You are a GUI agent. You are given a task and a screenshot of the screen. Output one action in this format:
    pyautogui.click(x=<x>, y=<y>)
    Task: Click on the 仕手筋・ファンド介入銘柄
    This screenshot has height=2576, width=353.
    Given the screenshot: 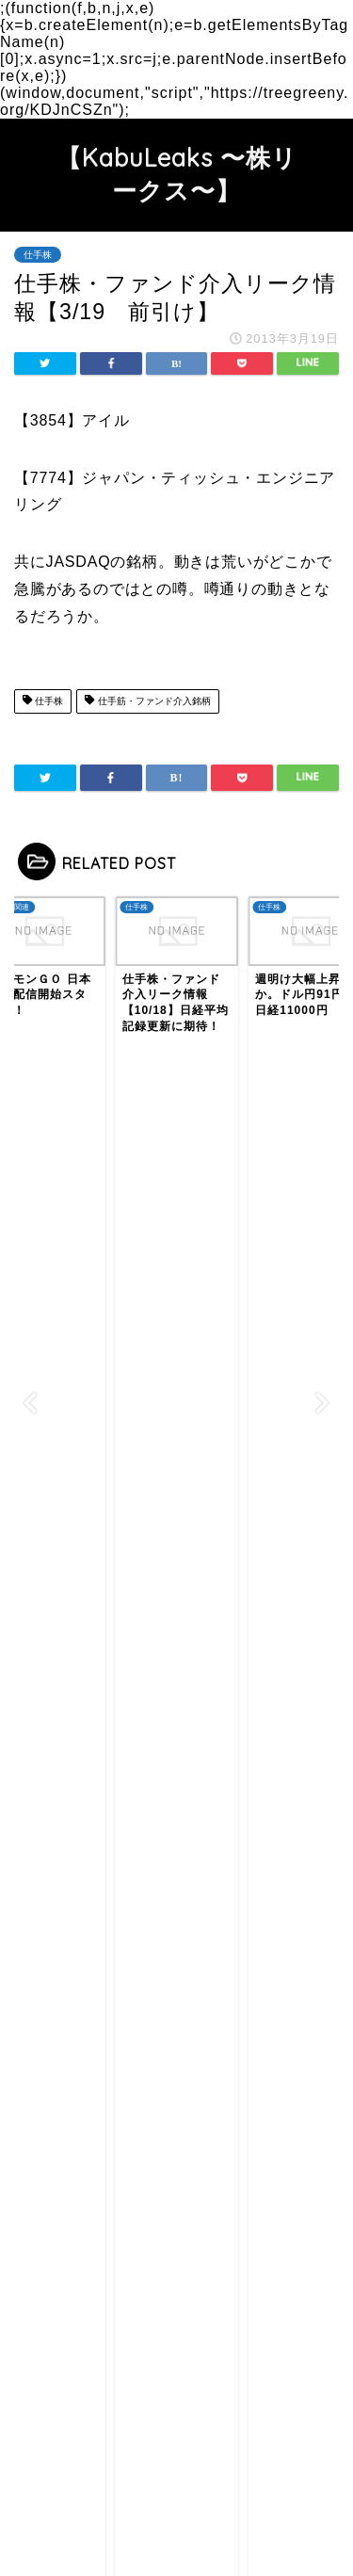 What is the action you would take?
    pyautogui.click(x=147, y=701)
    